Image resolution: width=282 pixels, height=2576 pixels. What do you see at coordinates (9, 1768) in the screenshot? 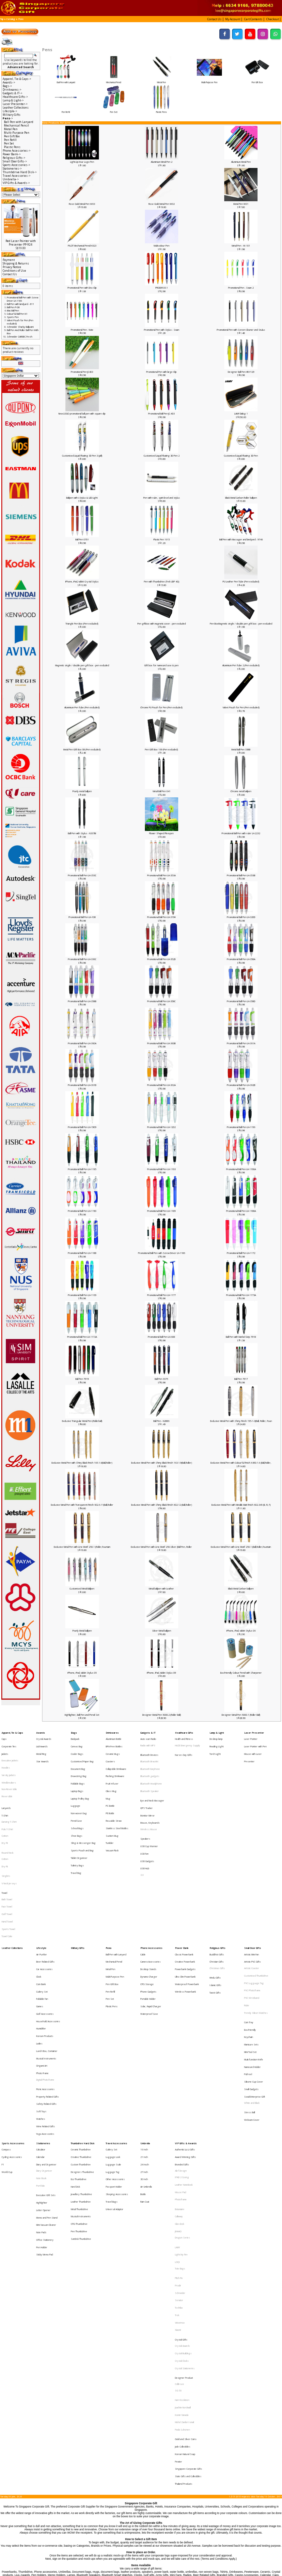
I see `Windbreakers` at bounding box center [9, 1768].